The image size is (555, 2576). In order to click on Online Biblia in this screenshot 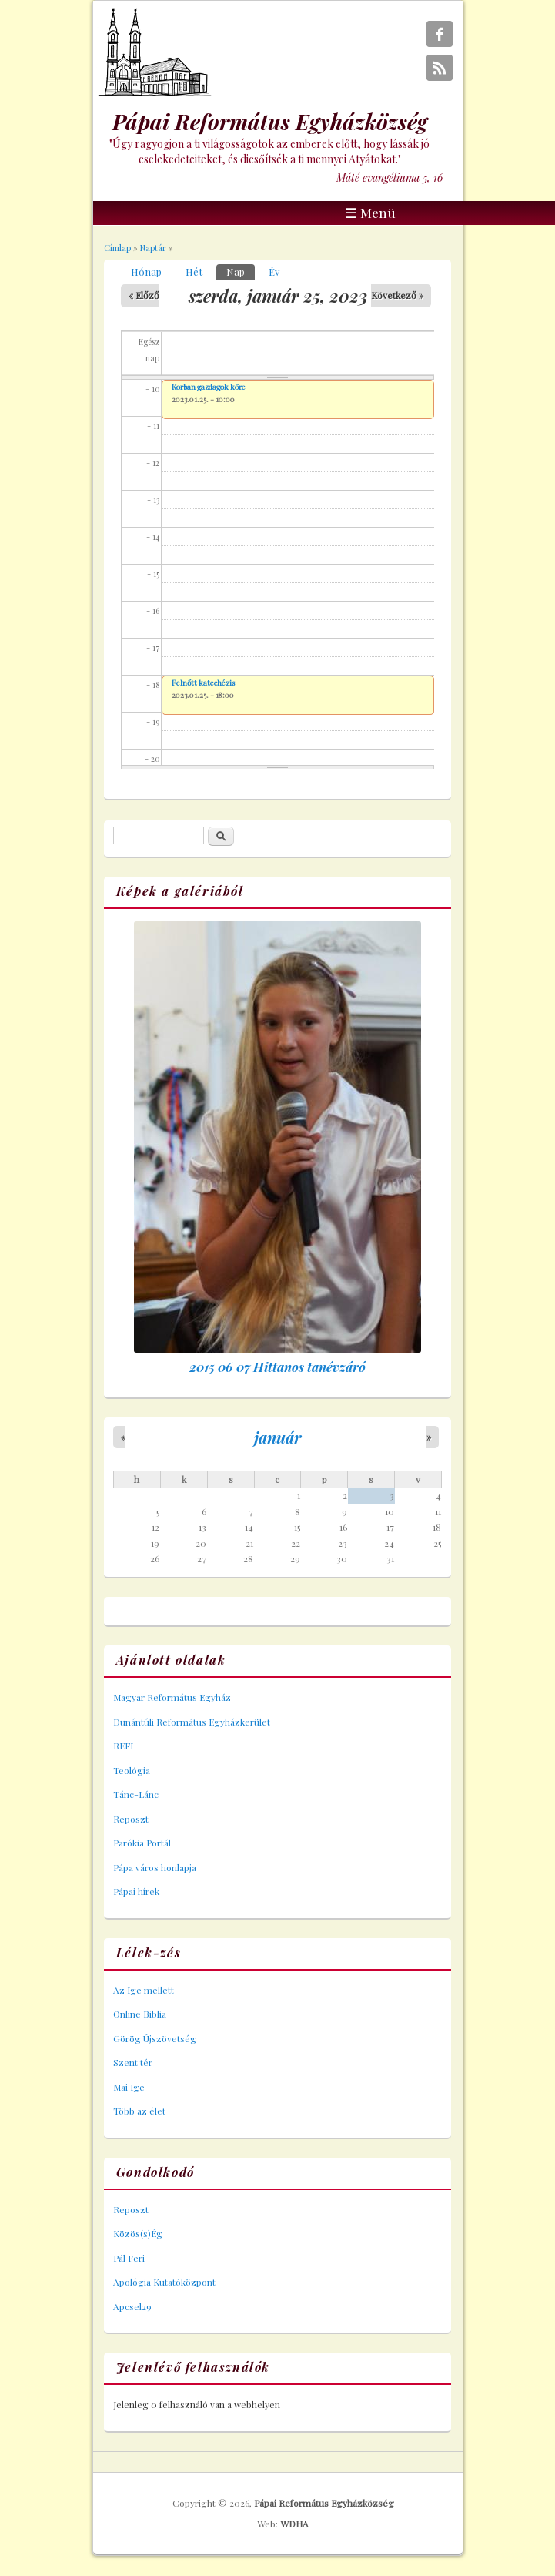, I will do `click(139, 2013)`.